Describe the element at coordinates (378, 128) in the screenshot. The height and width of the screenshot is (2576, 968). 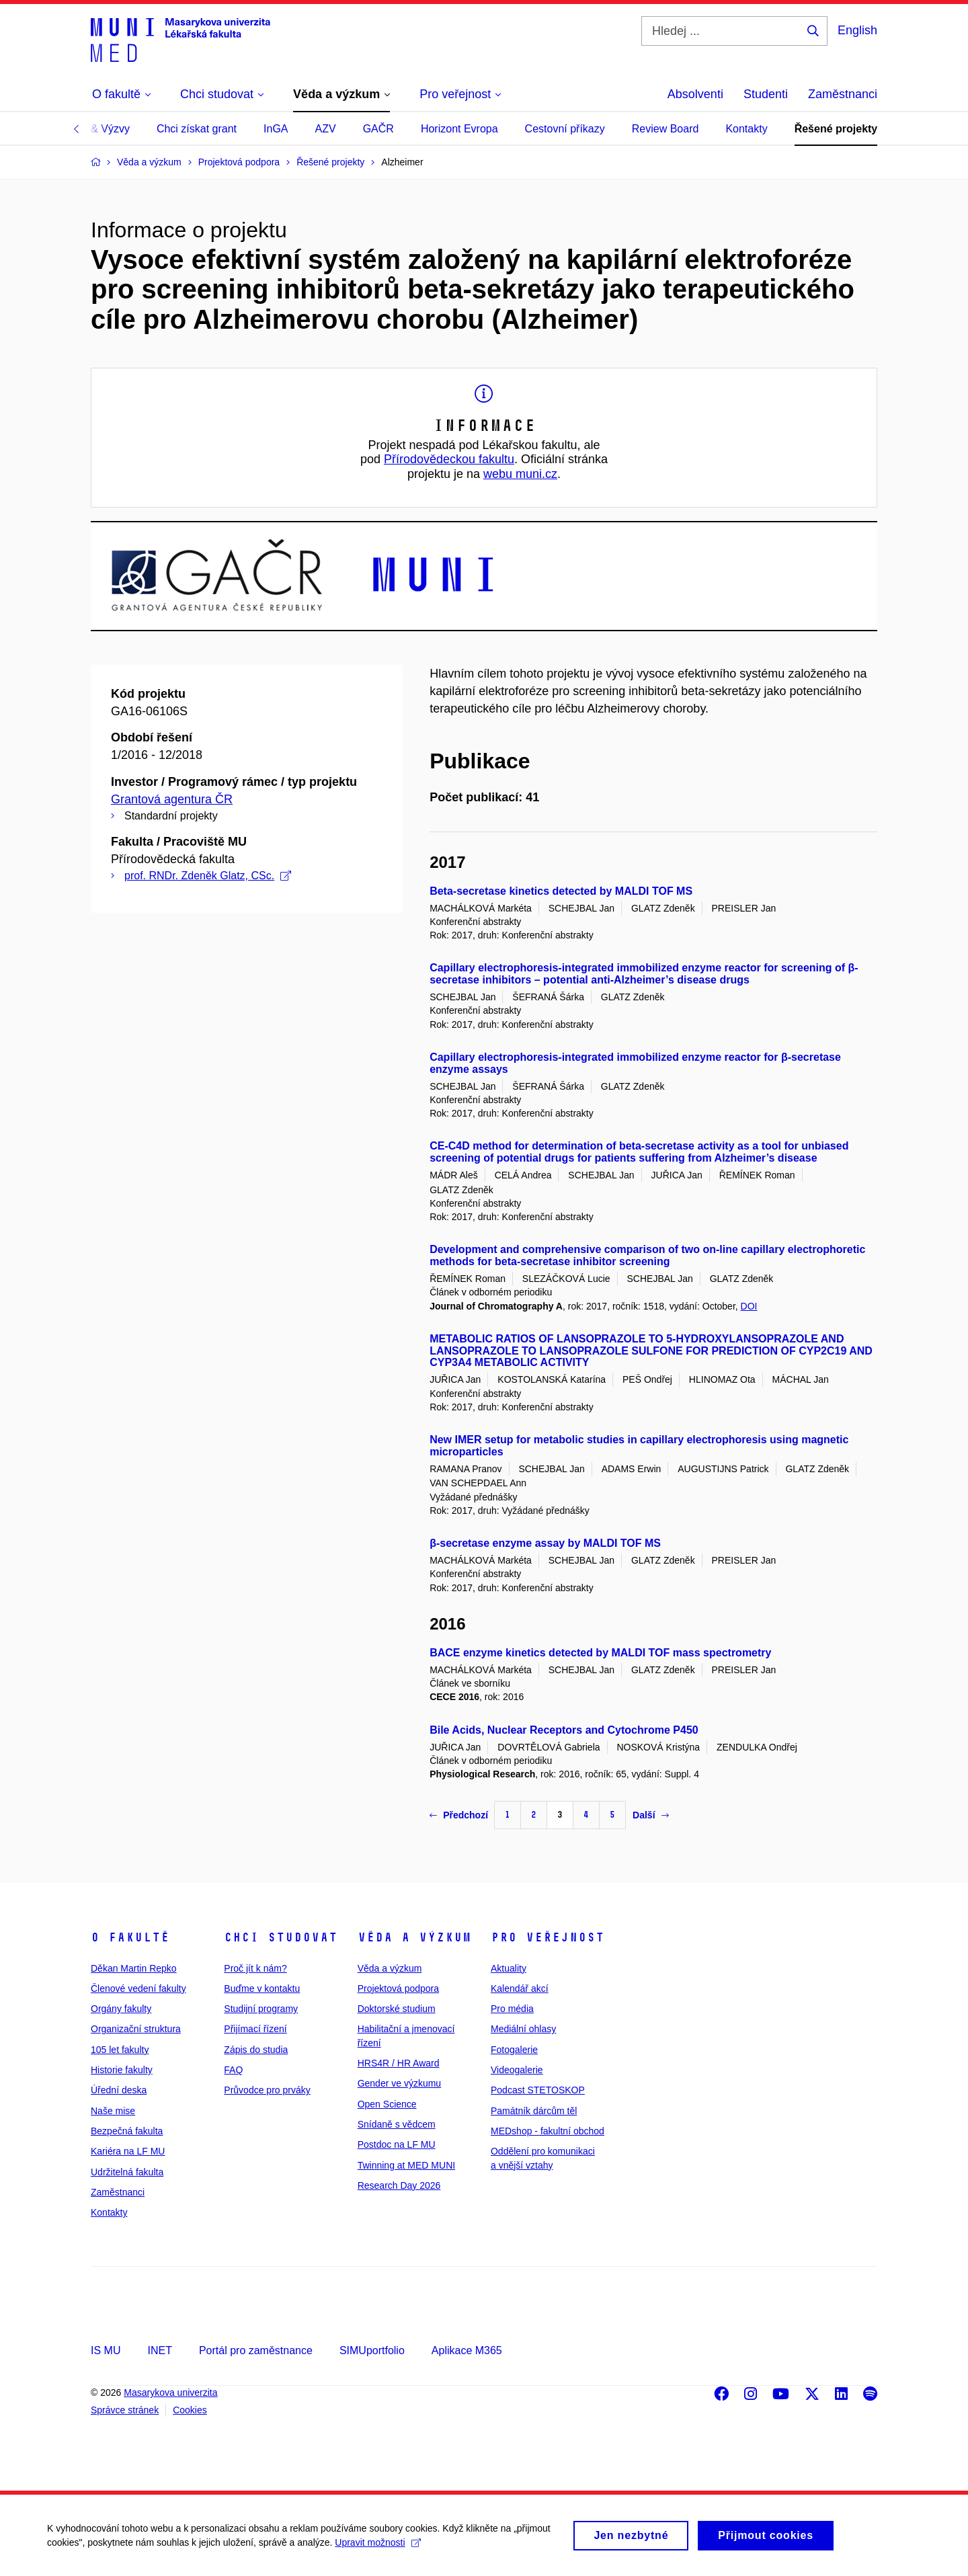
I see `GAČR` at that location.